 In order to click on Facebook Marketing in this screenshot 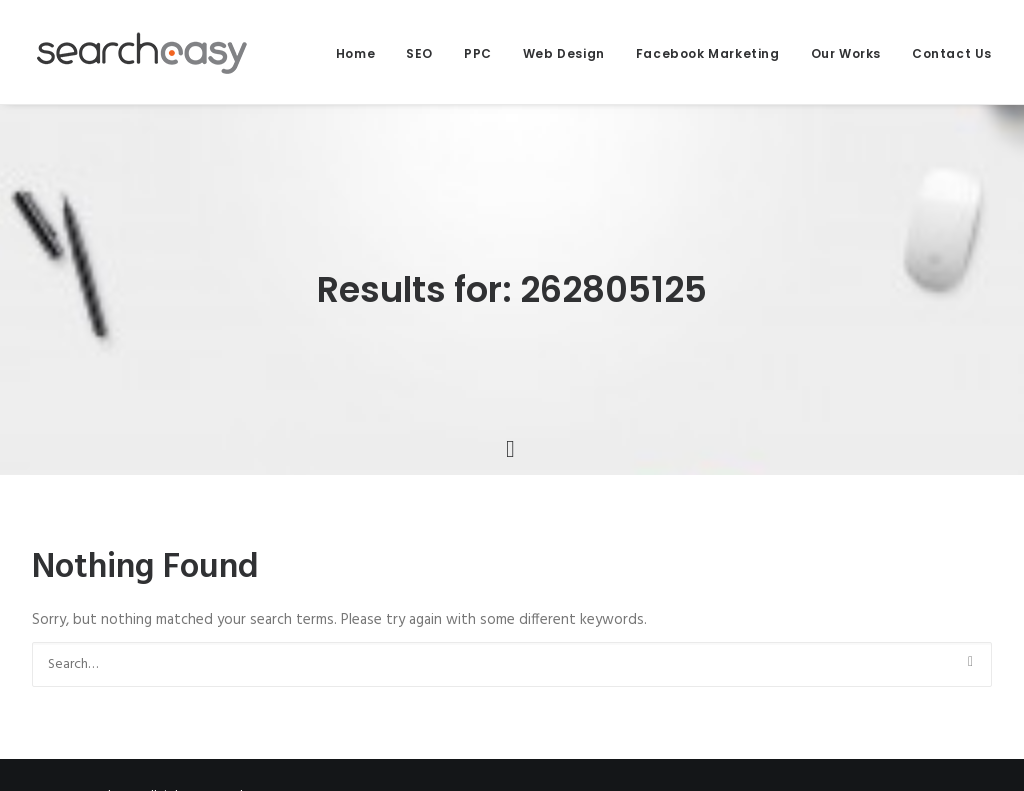, I will do `click(708, 53)`.